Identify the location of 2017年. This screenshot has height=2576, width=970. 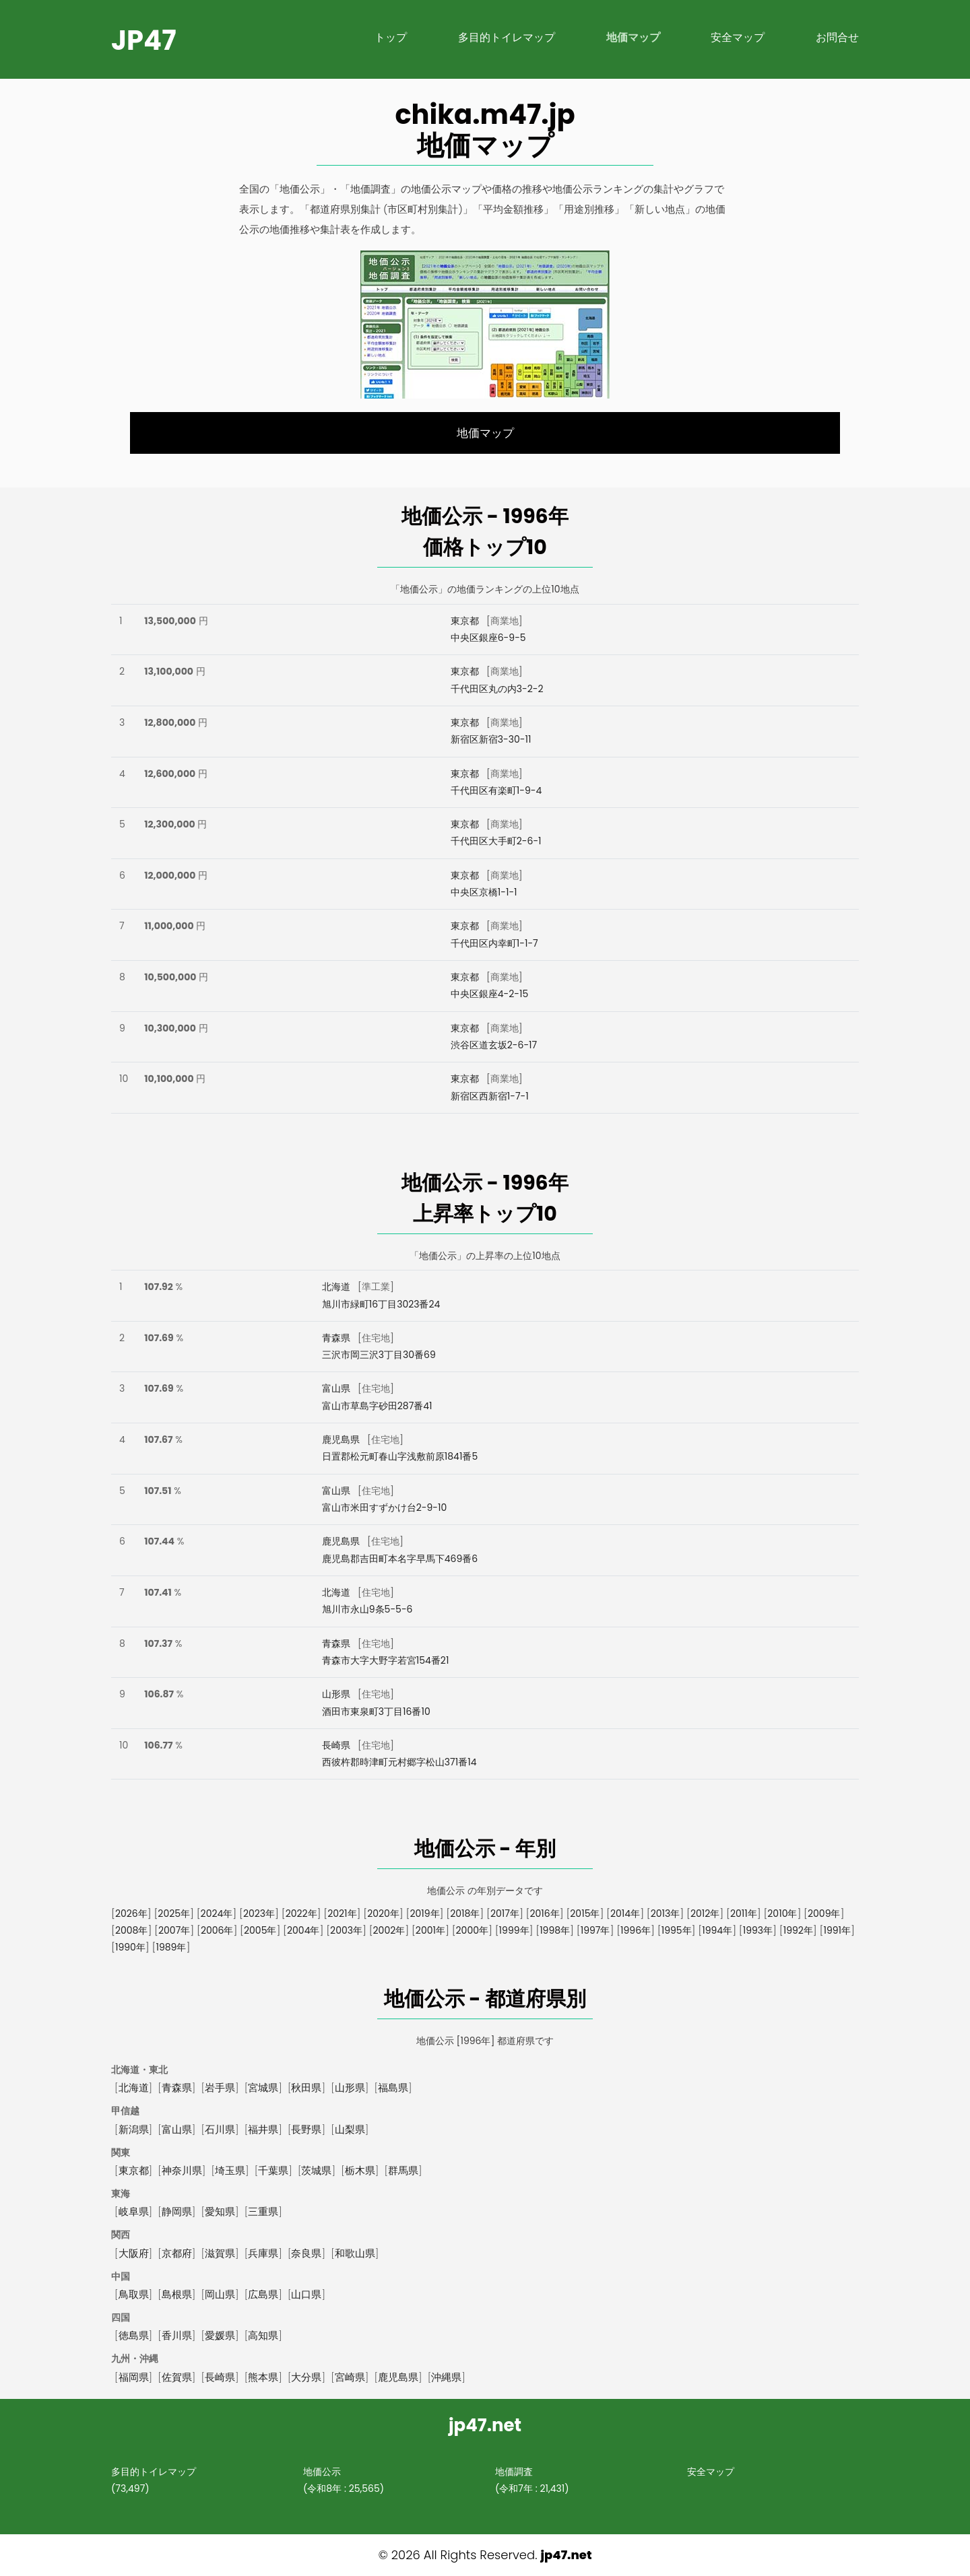
(504, 1913).